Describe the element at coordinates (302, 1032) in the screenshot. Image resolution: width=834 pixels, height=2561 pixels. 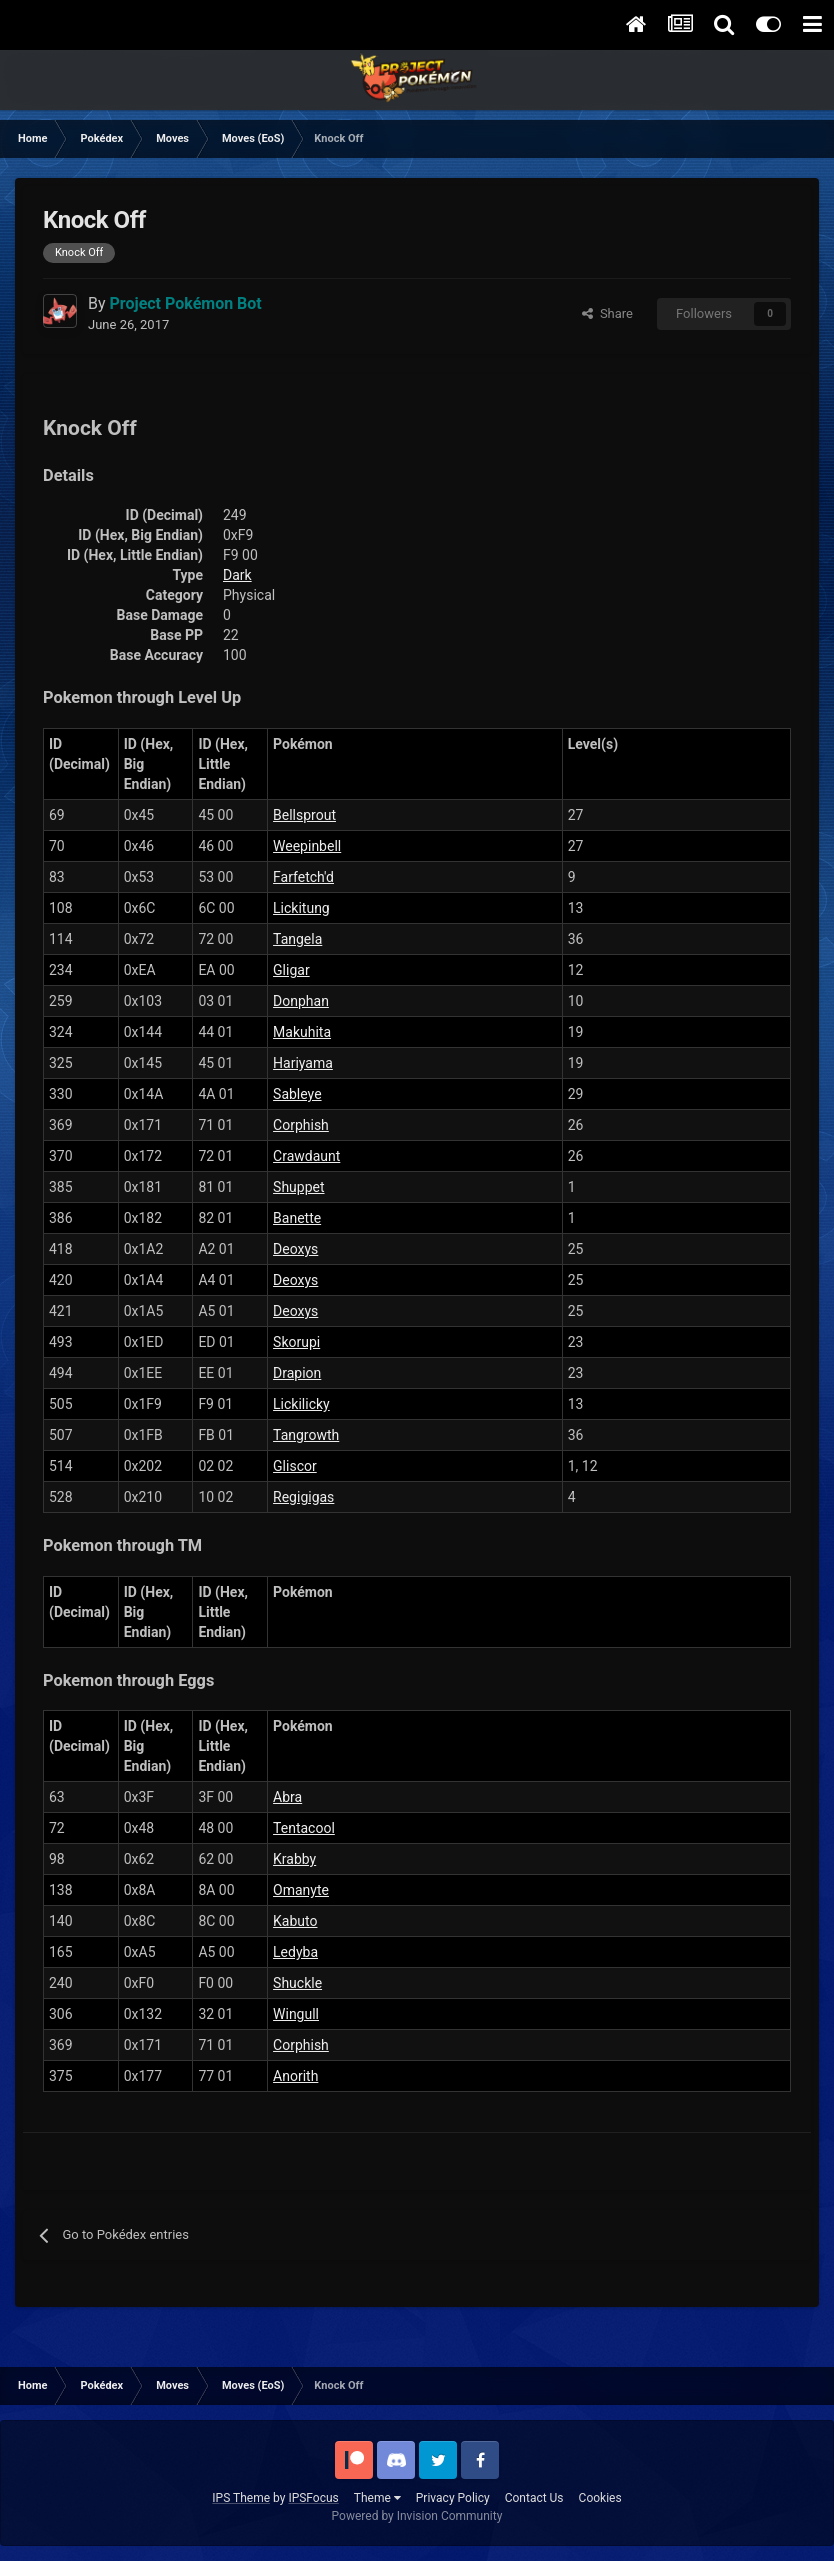
I see `Makuhita` at that location.